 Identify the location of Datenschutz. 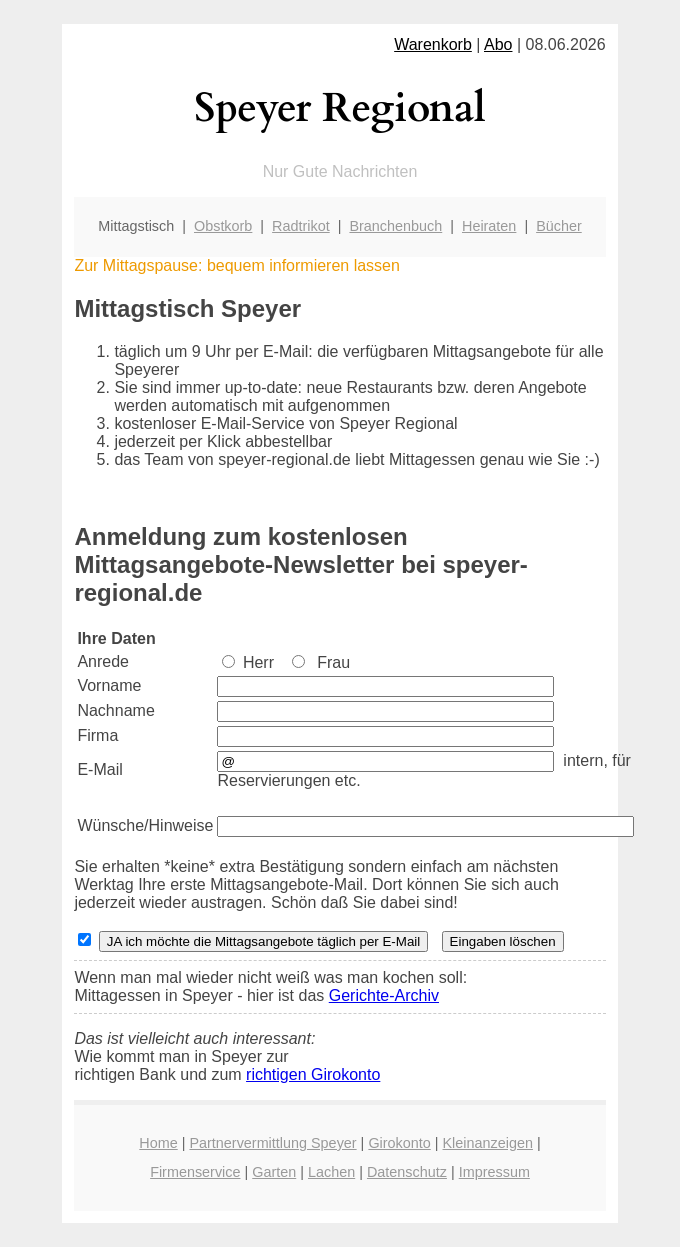
(407, 1172).